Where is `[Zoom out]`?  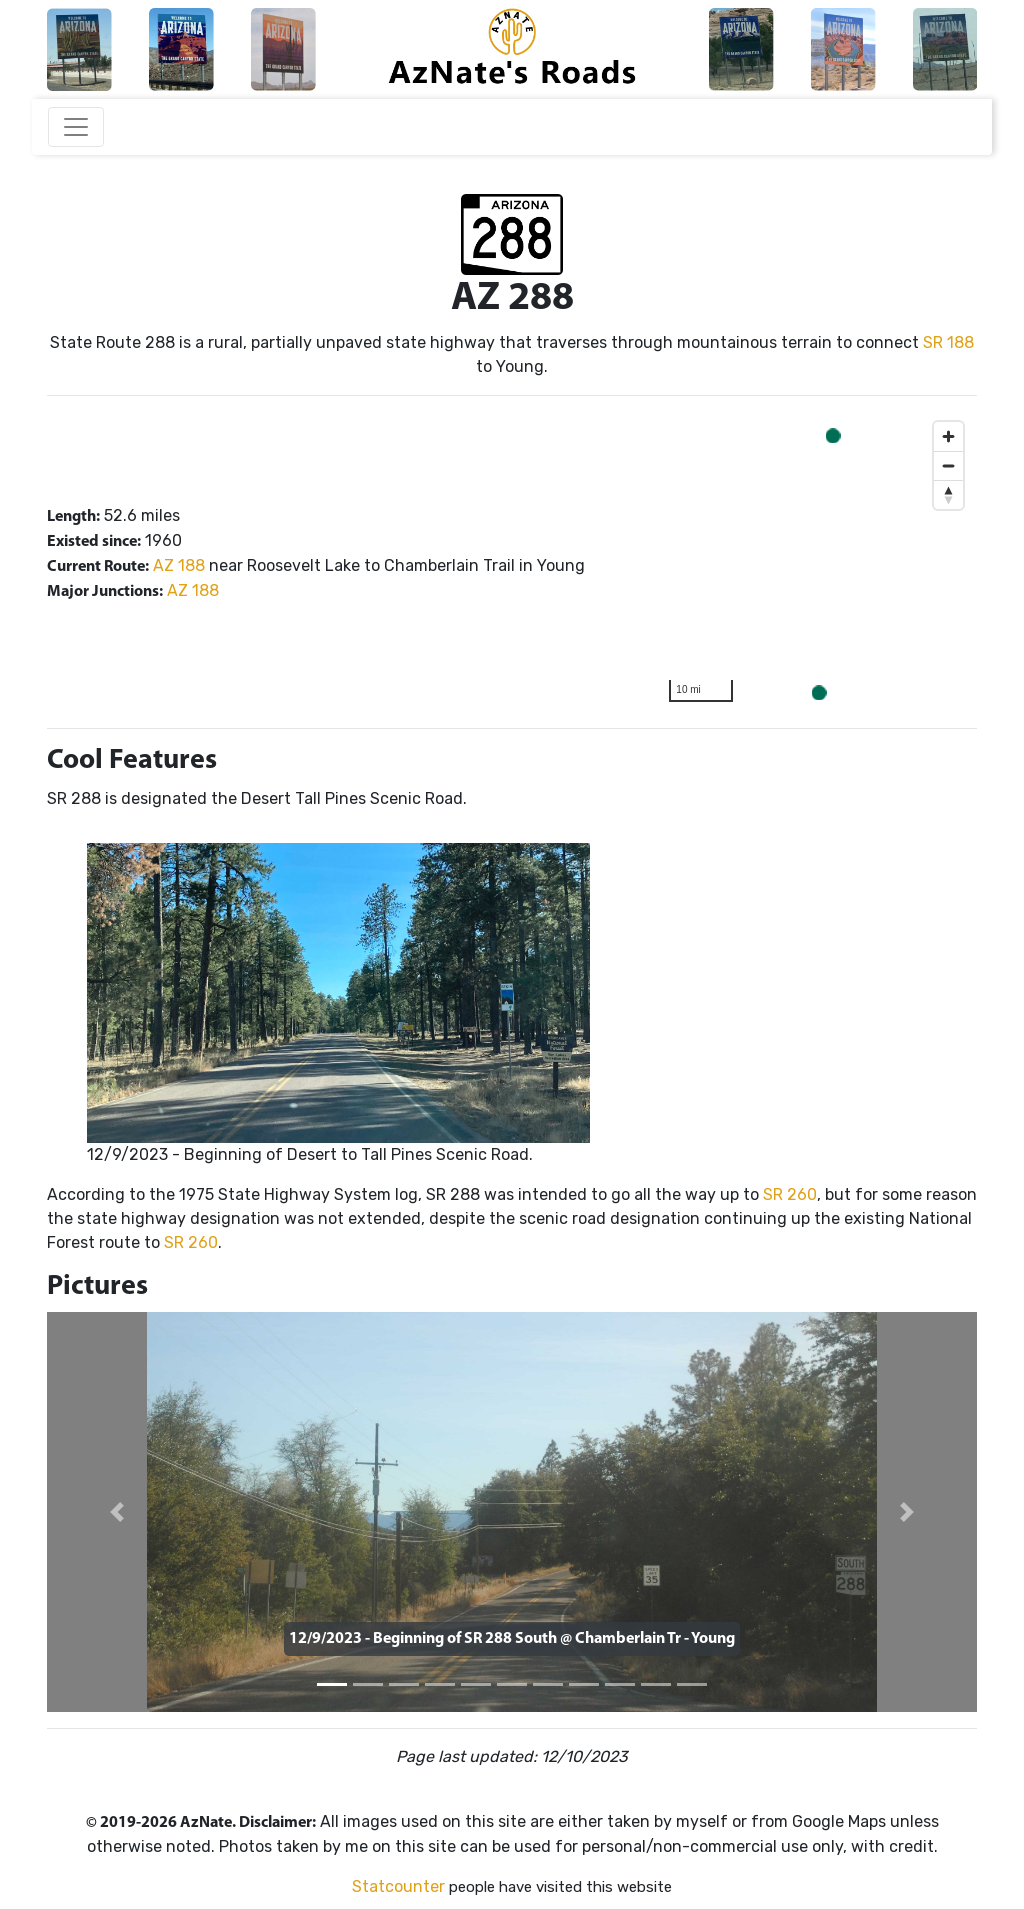 [Zoom out] is located at coordinates (948, 465).